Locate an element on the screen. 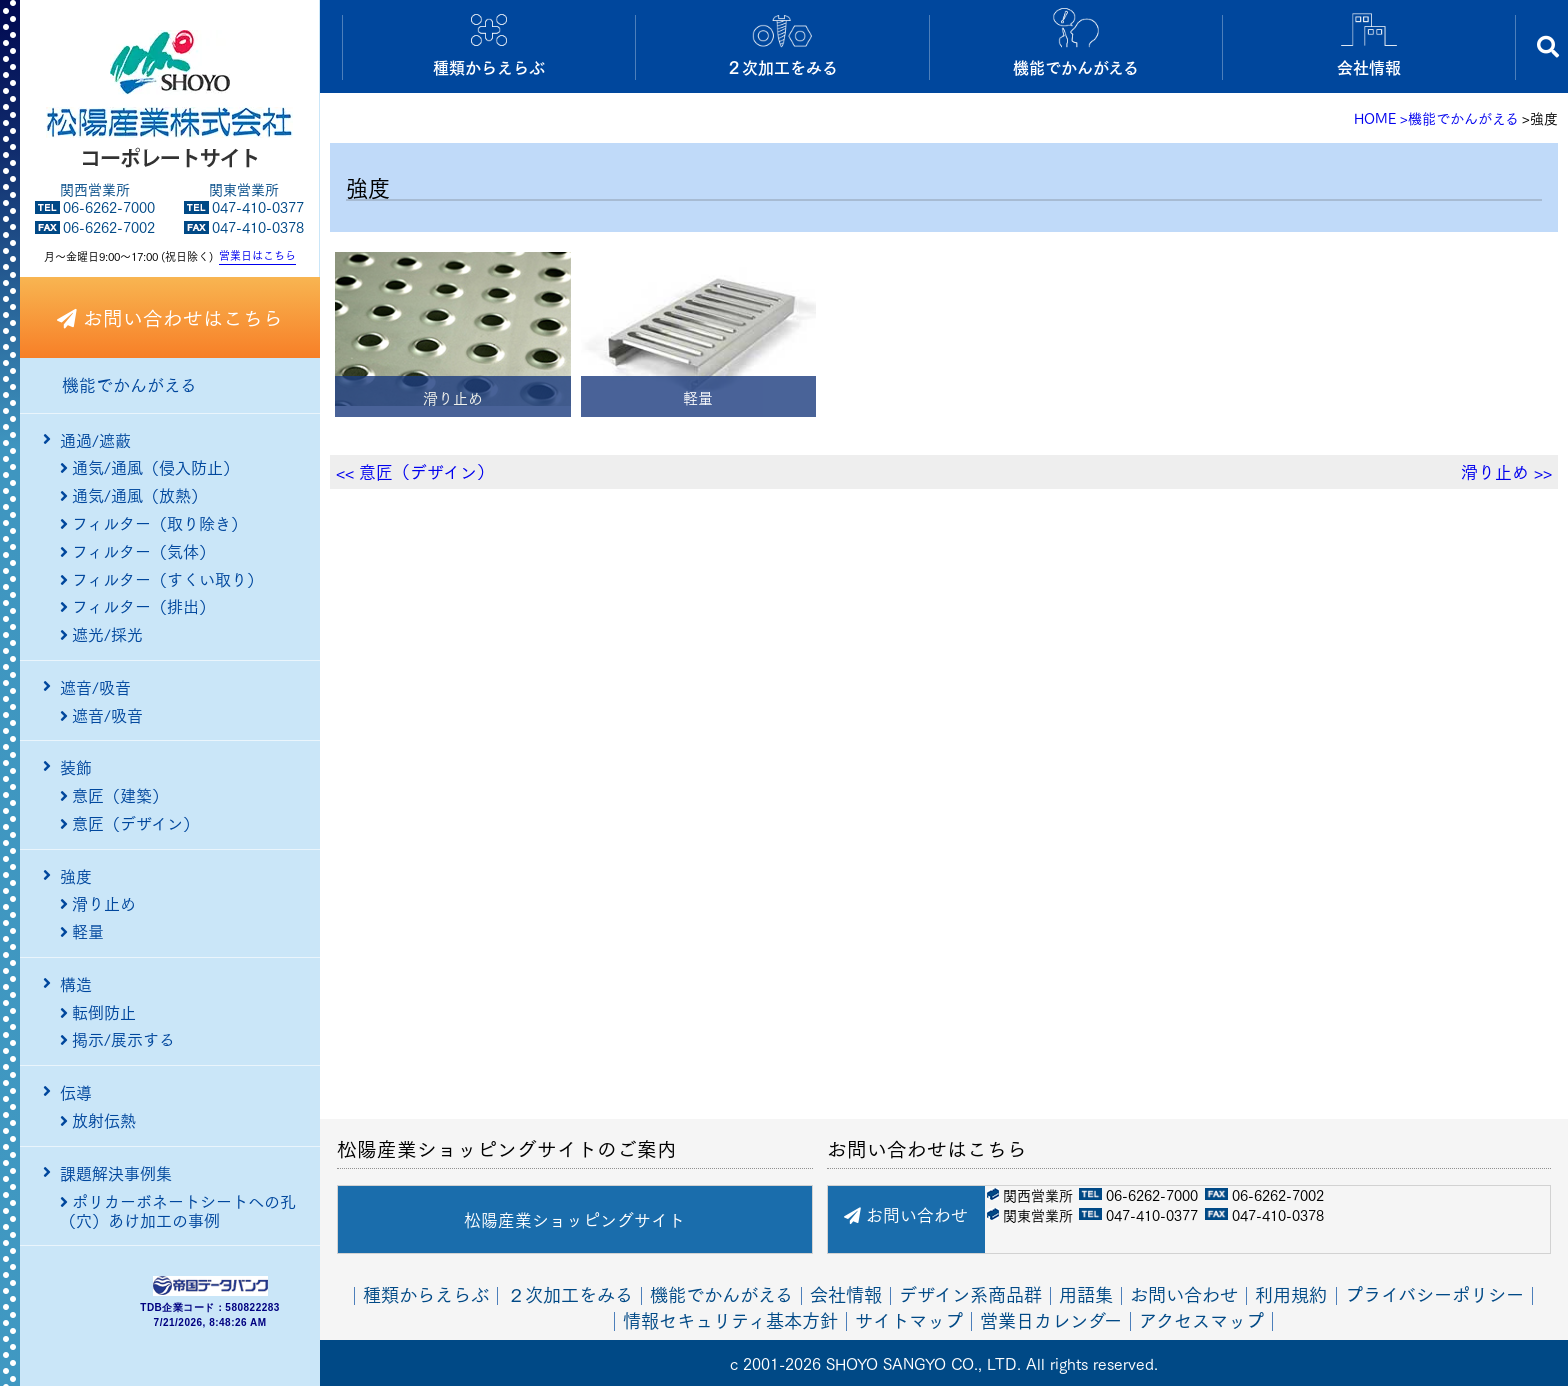 Image resolution: width=1568 pixels, height=1386 pixels. フィルター（気体） is located at coordinates (137, 551).